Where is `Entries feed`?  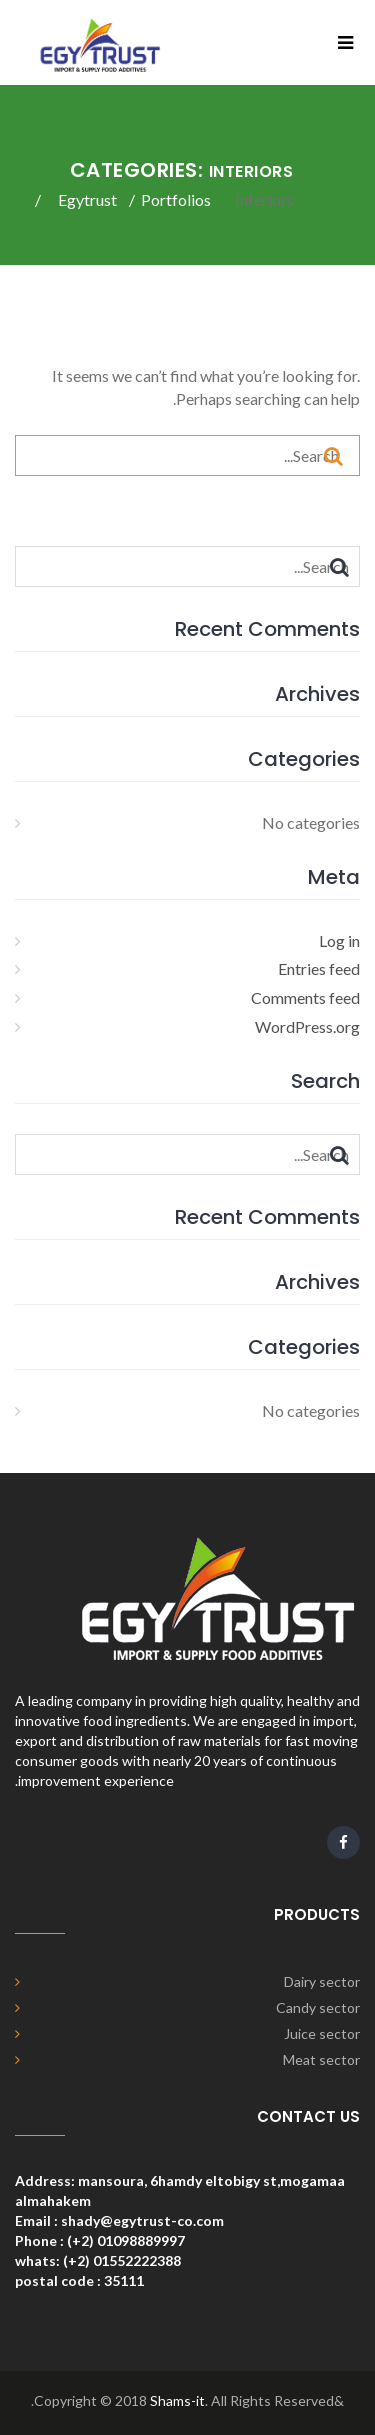 Entries feed is located at coordinates (319, 968).